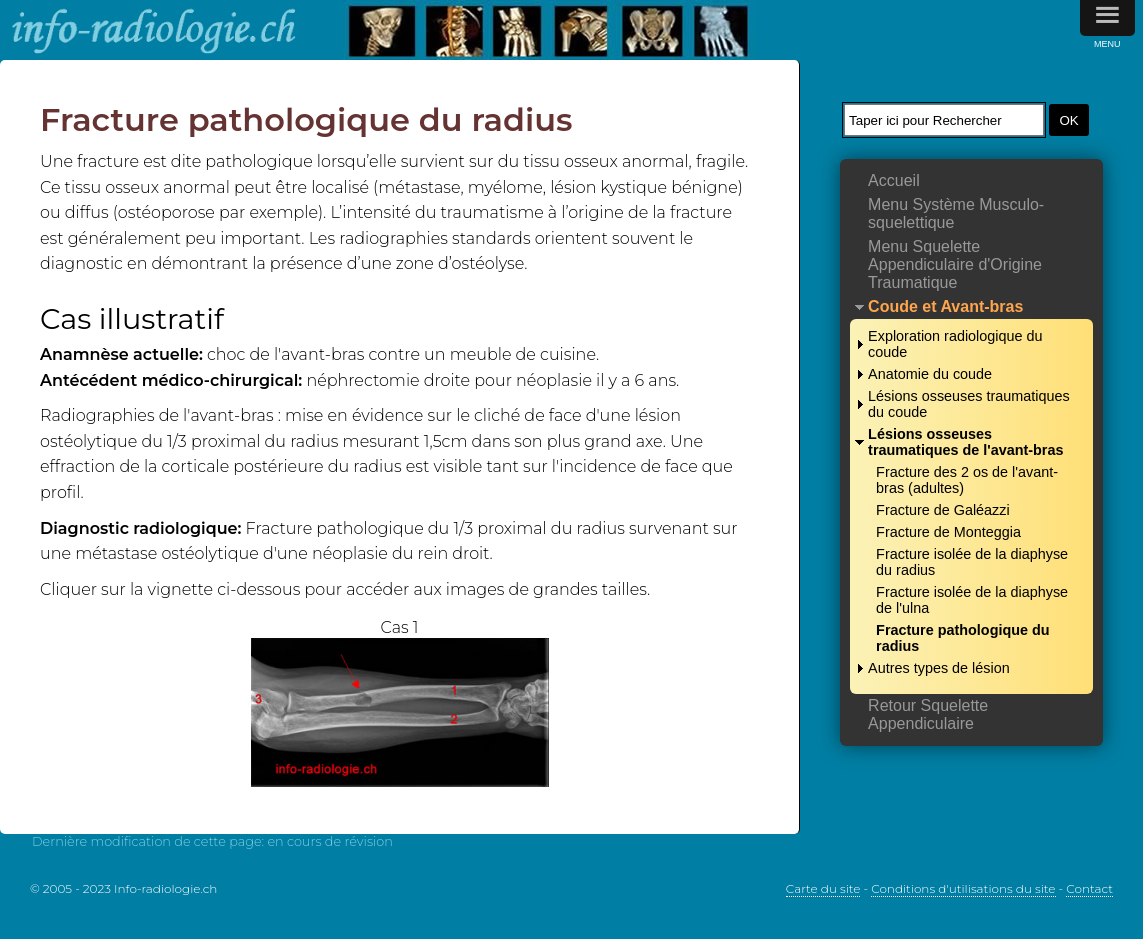 Image resolution: width=1143 pixels, height=939 pixels. What do you see at coordinates (939, 668) in the screenshot?
I see `Autres types de lésion` at bounding box center [939, 668].